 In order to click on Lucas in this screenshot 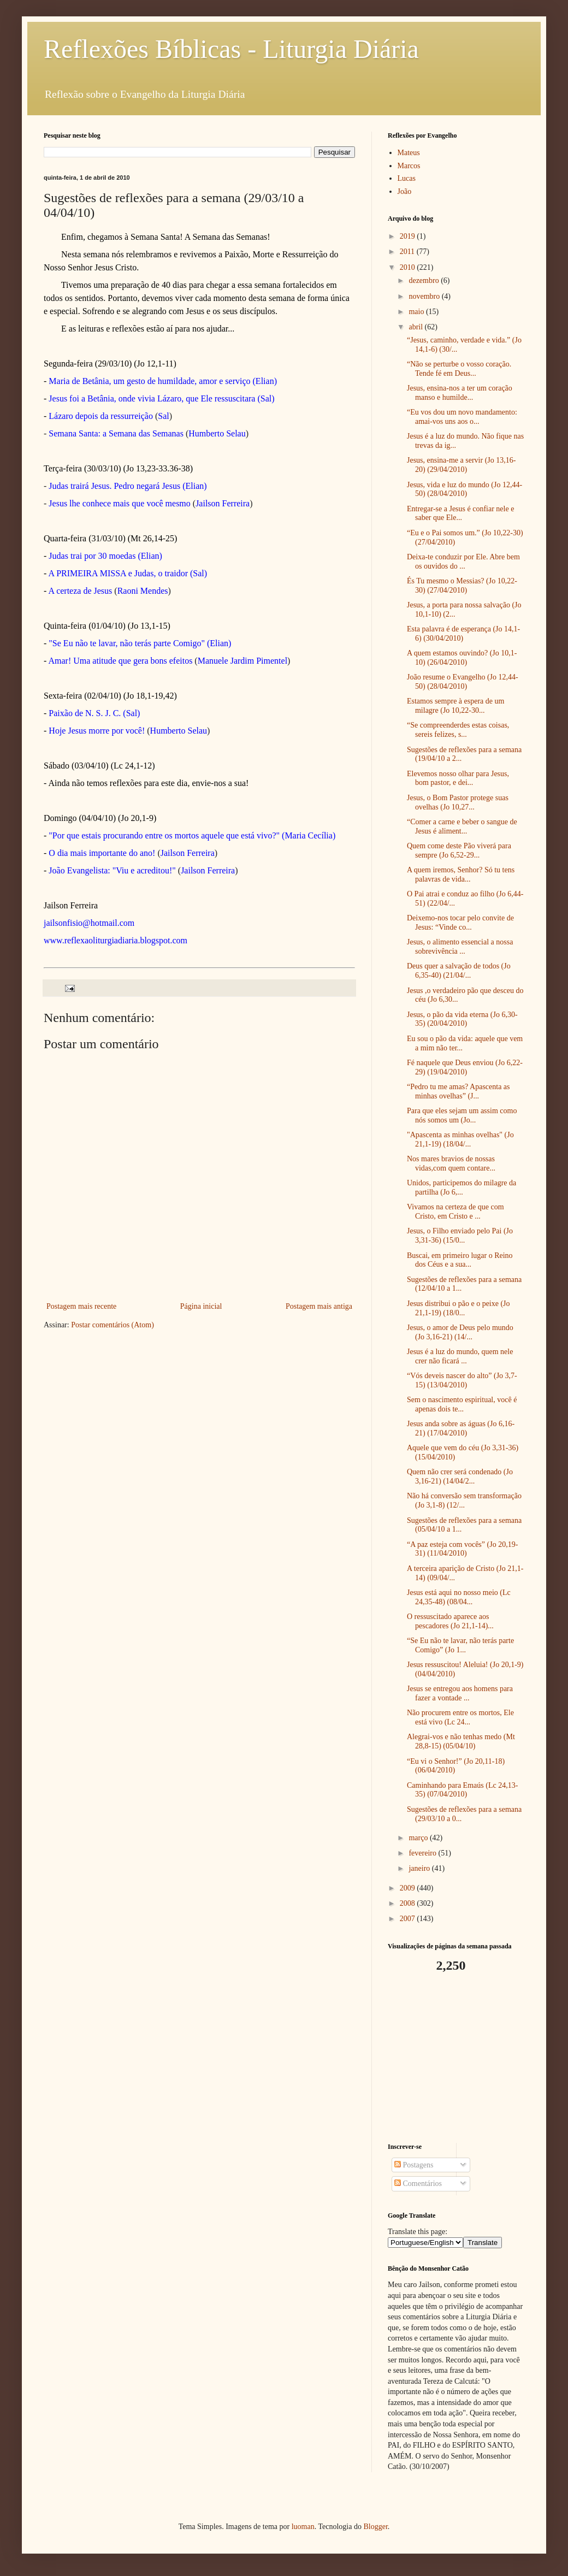, I will do `click(407, 178)`.